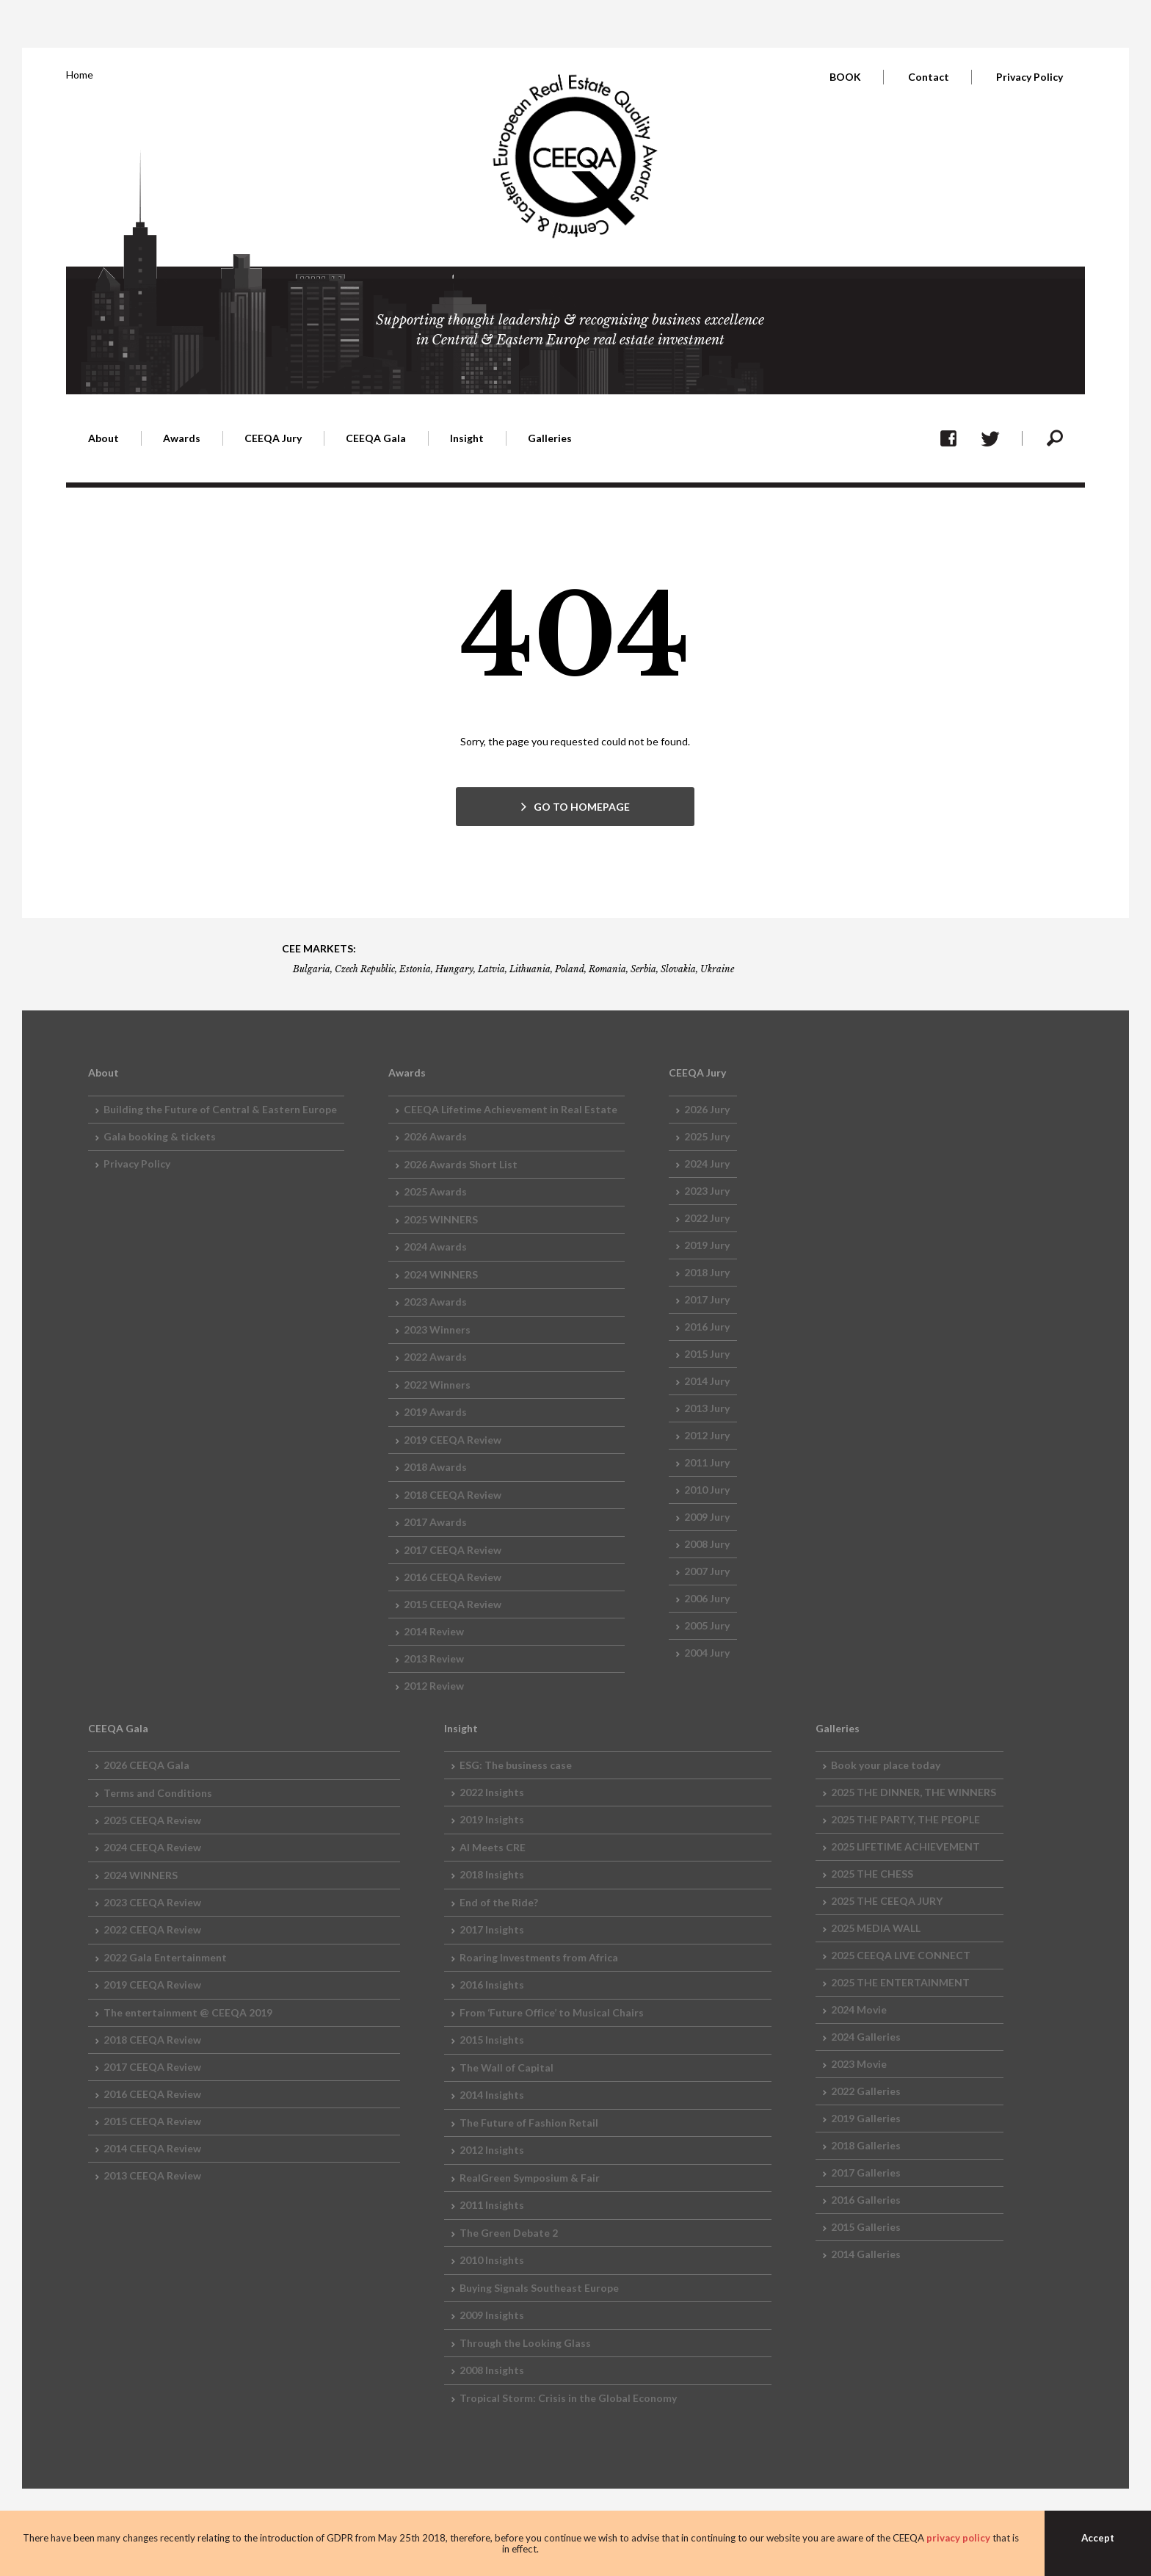 The width and height of the screenshot is (1151, 2576). I want to click on 2026 Awards, so click(435, 1136).